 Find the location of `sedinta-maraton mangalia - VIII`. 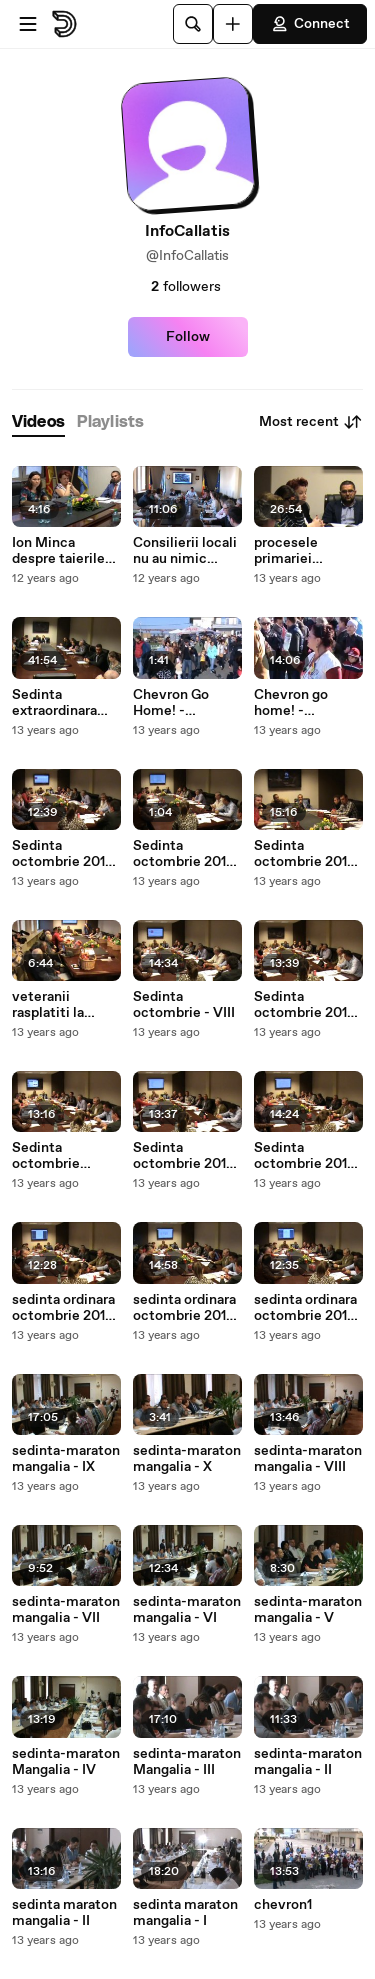

sedinta-maraton mangalia - VIII is located at coordinates (308, 1459).